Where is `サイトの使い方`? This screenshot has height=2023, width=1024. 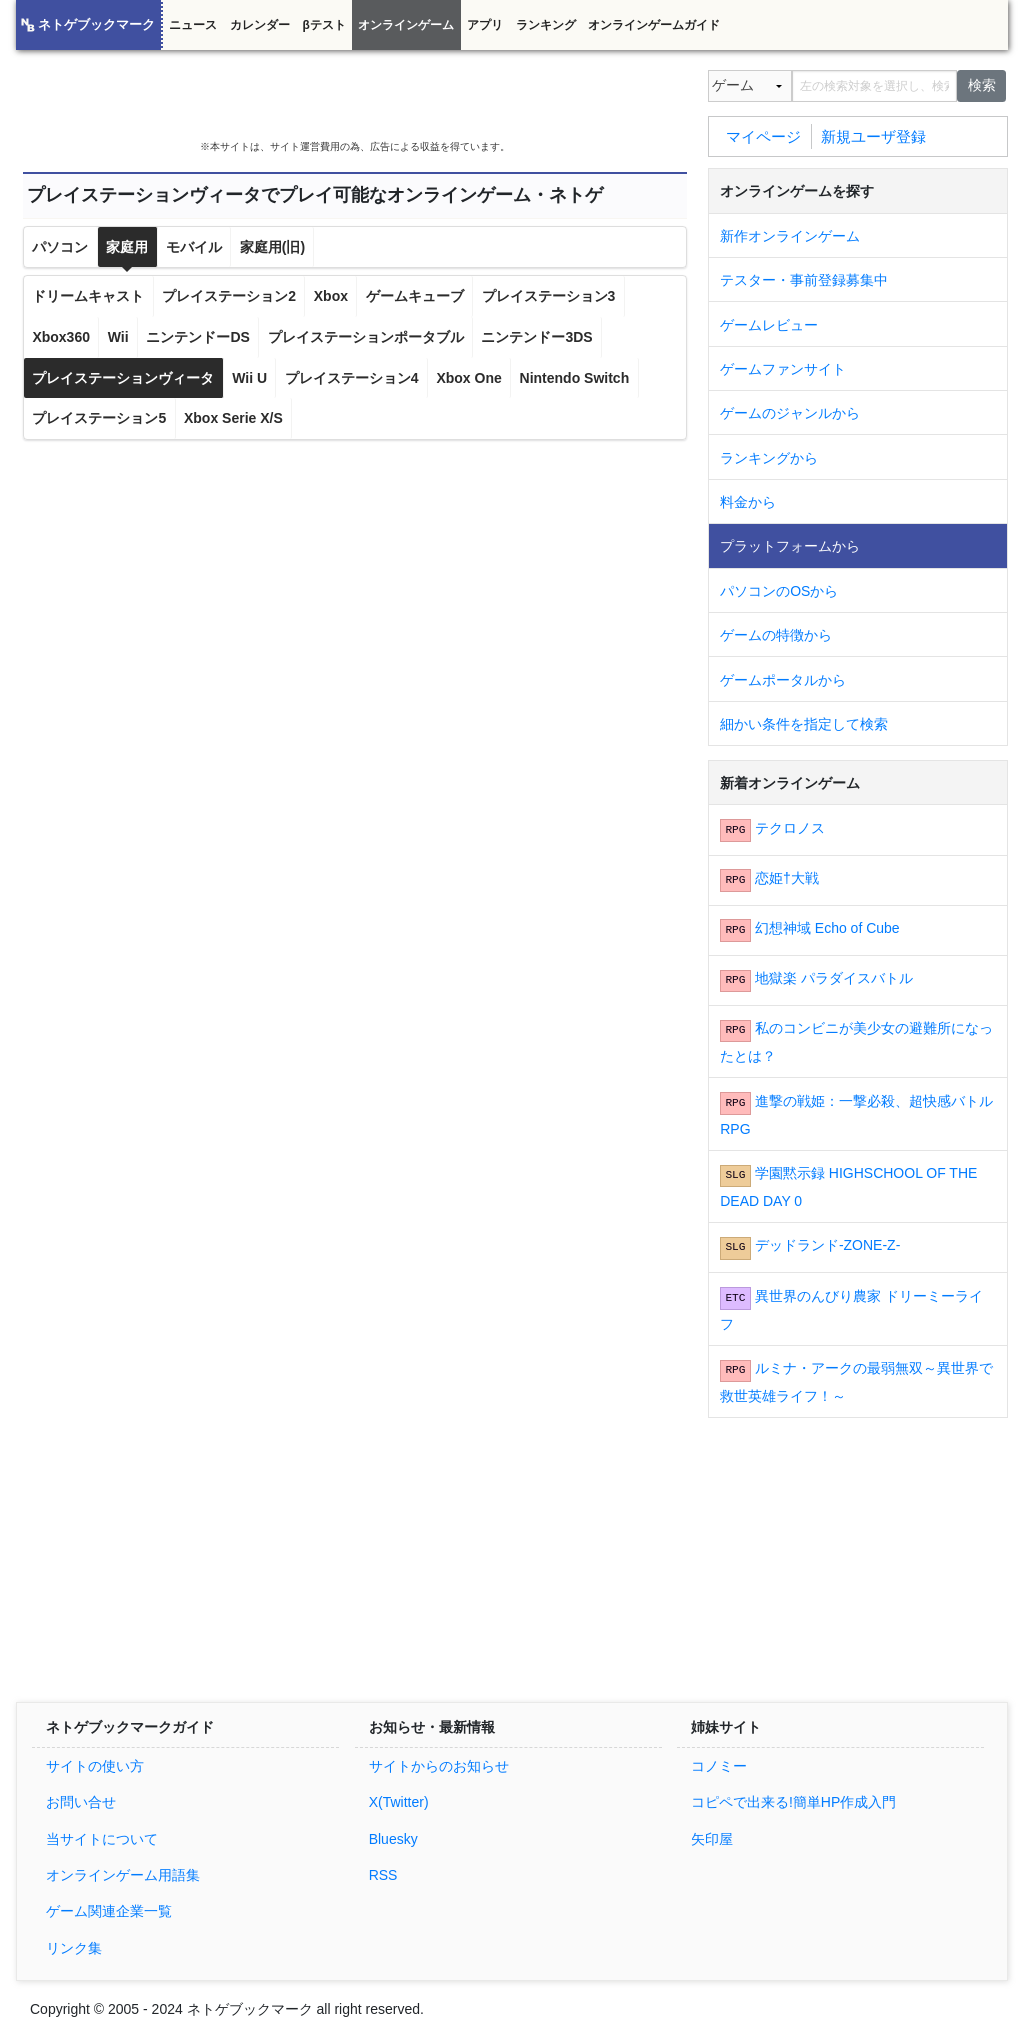 サイトの使い方 is located at coordinates (95, 1766).